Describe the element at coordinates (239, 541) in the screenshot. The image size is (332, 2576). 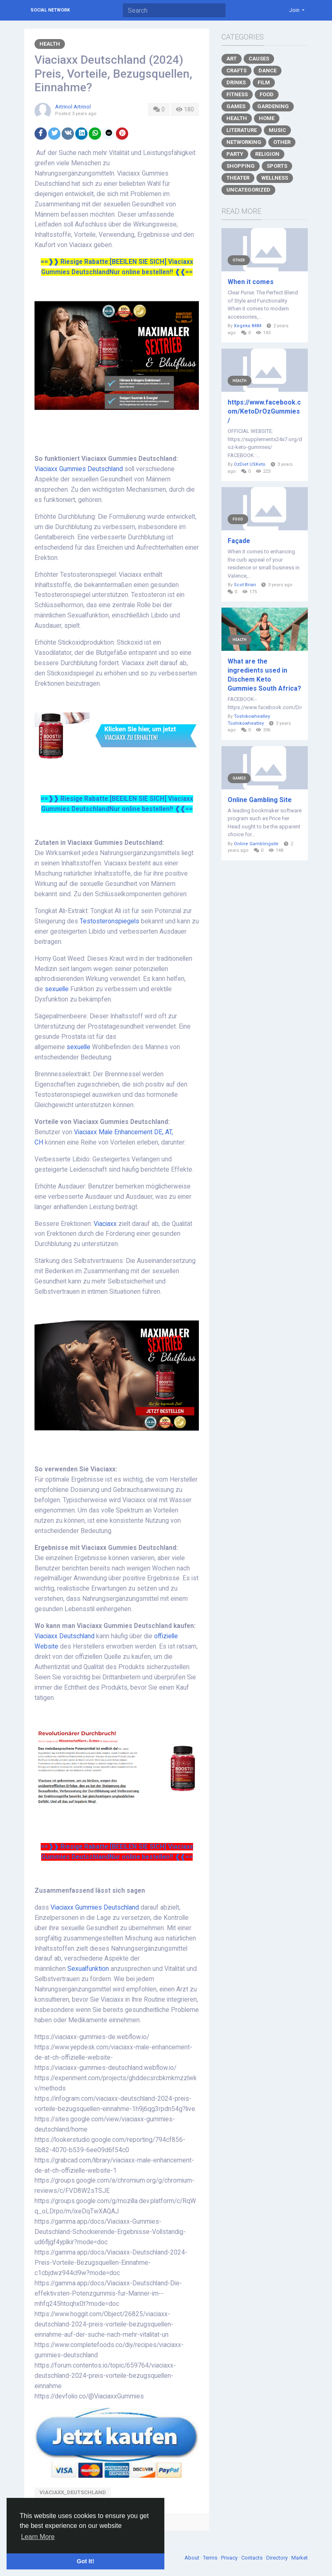
I see `Façade` at that location.